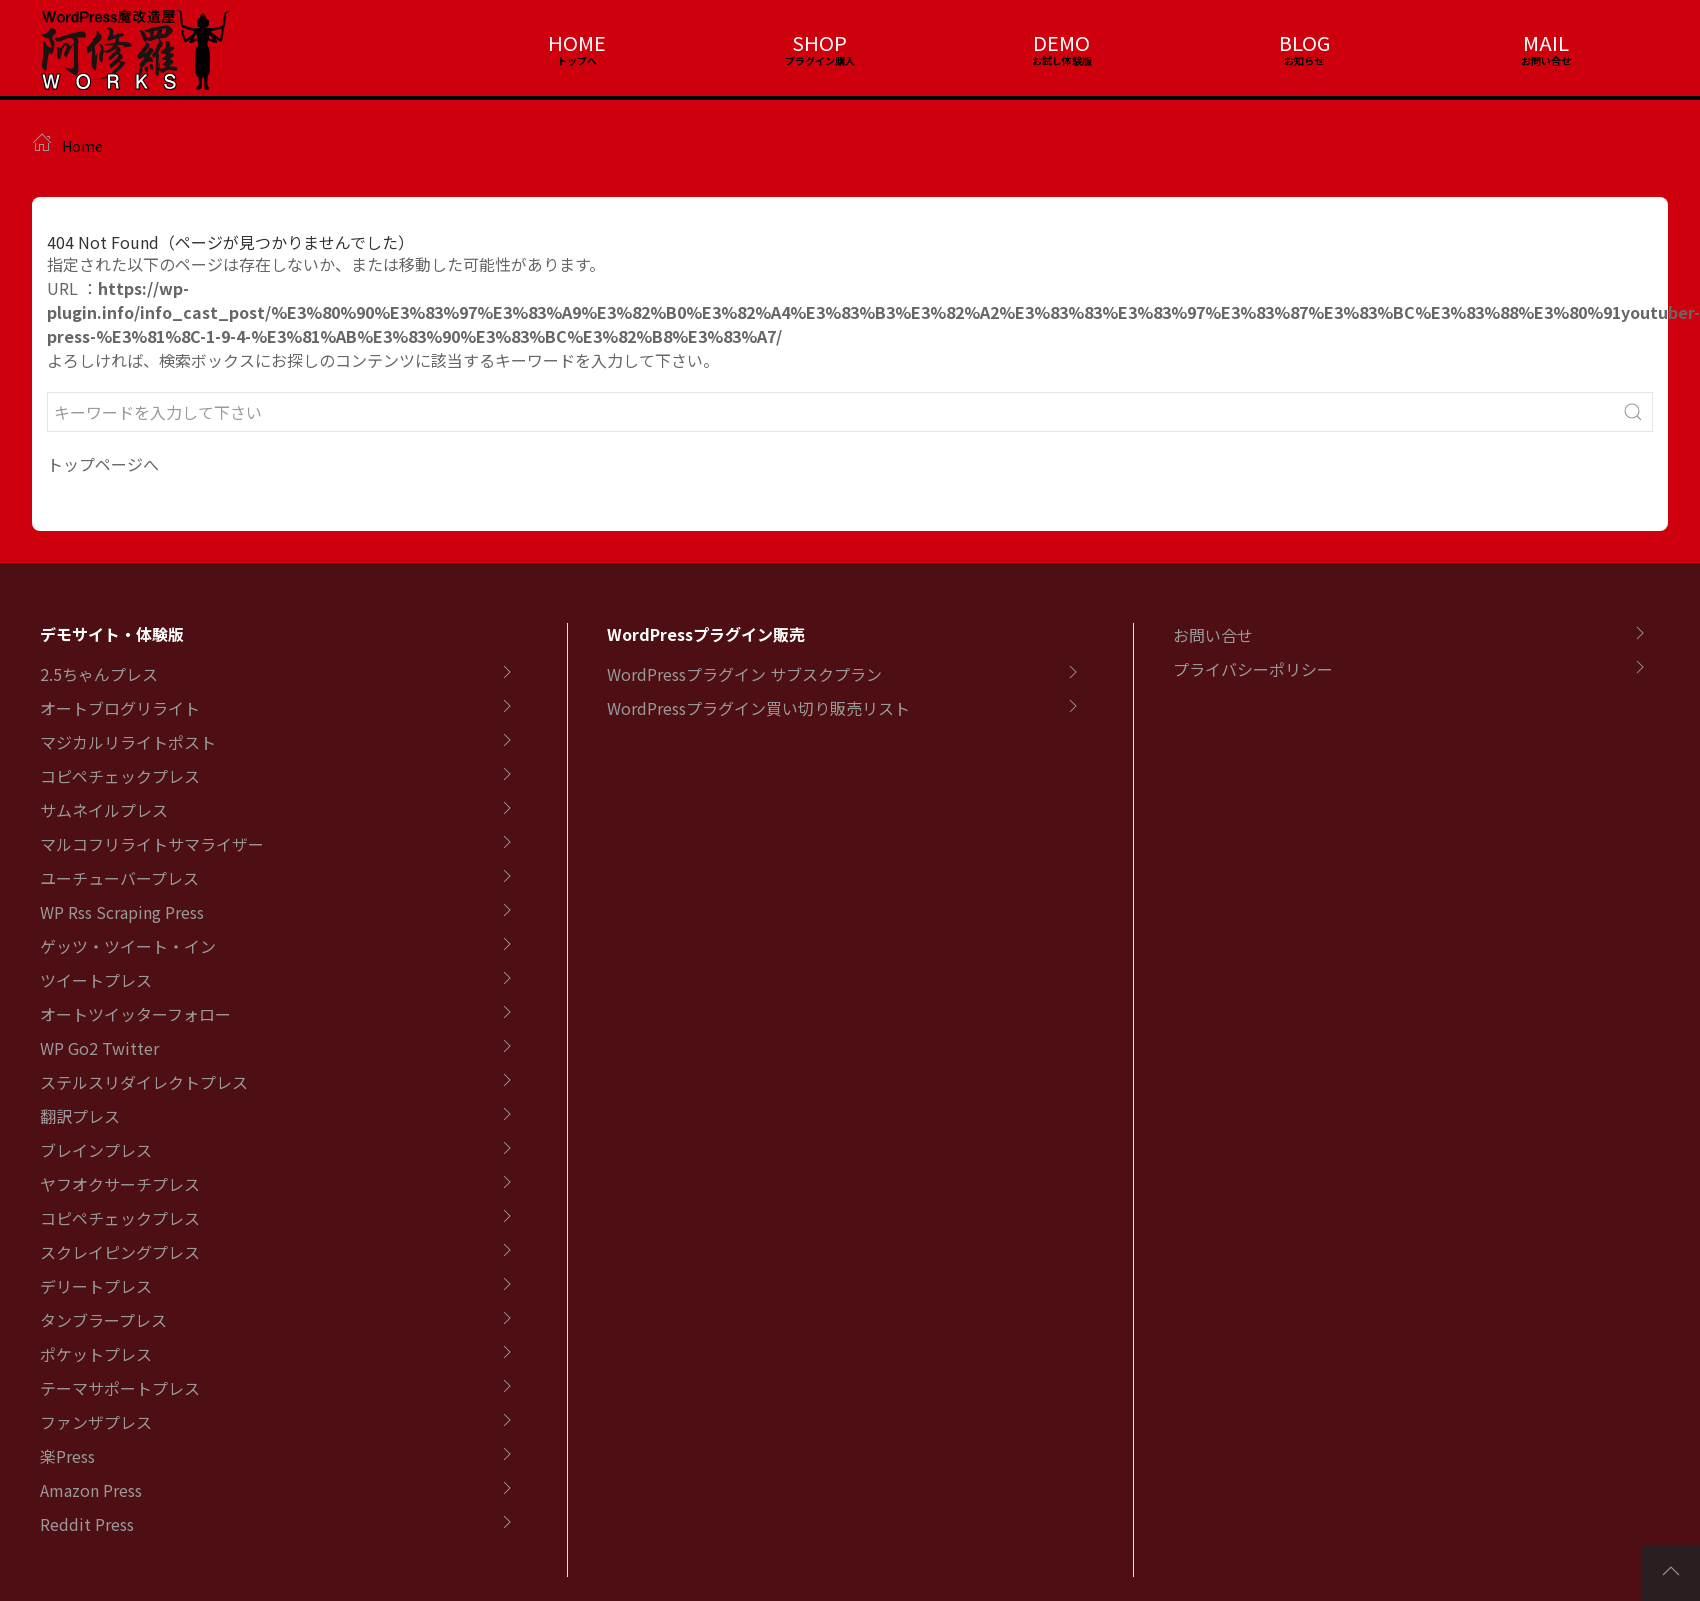 This screenshot has height=1601, width=1700. What do you see at coordinates (819, 42) in the screenshot?
I see `SHOP` at bounding box center [819, 42].